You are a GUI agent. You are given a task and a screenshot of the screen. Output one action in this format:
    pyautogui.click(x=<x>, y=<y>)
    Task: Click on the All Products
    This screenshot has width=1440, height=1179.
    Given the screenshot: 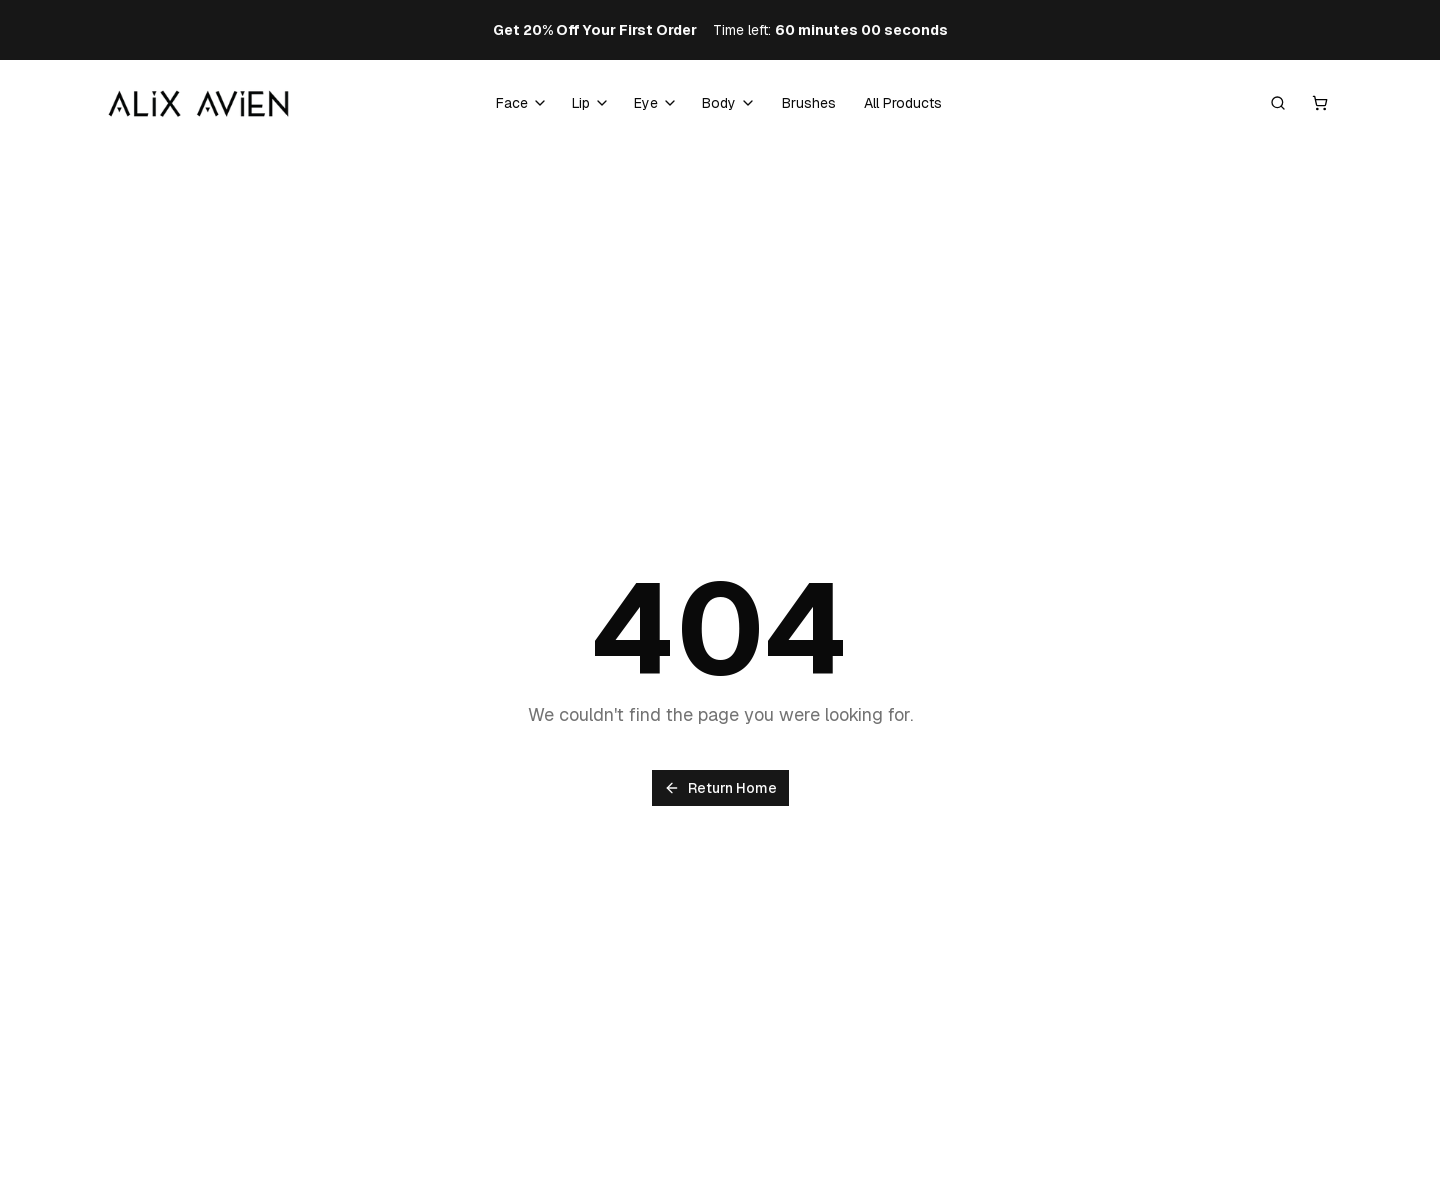 What is the action you would take?
    pyautogui.click(x=903, y=103)
    